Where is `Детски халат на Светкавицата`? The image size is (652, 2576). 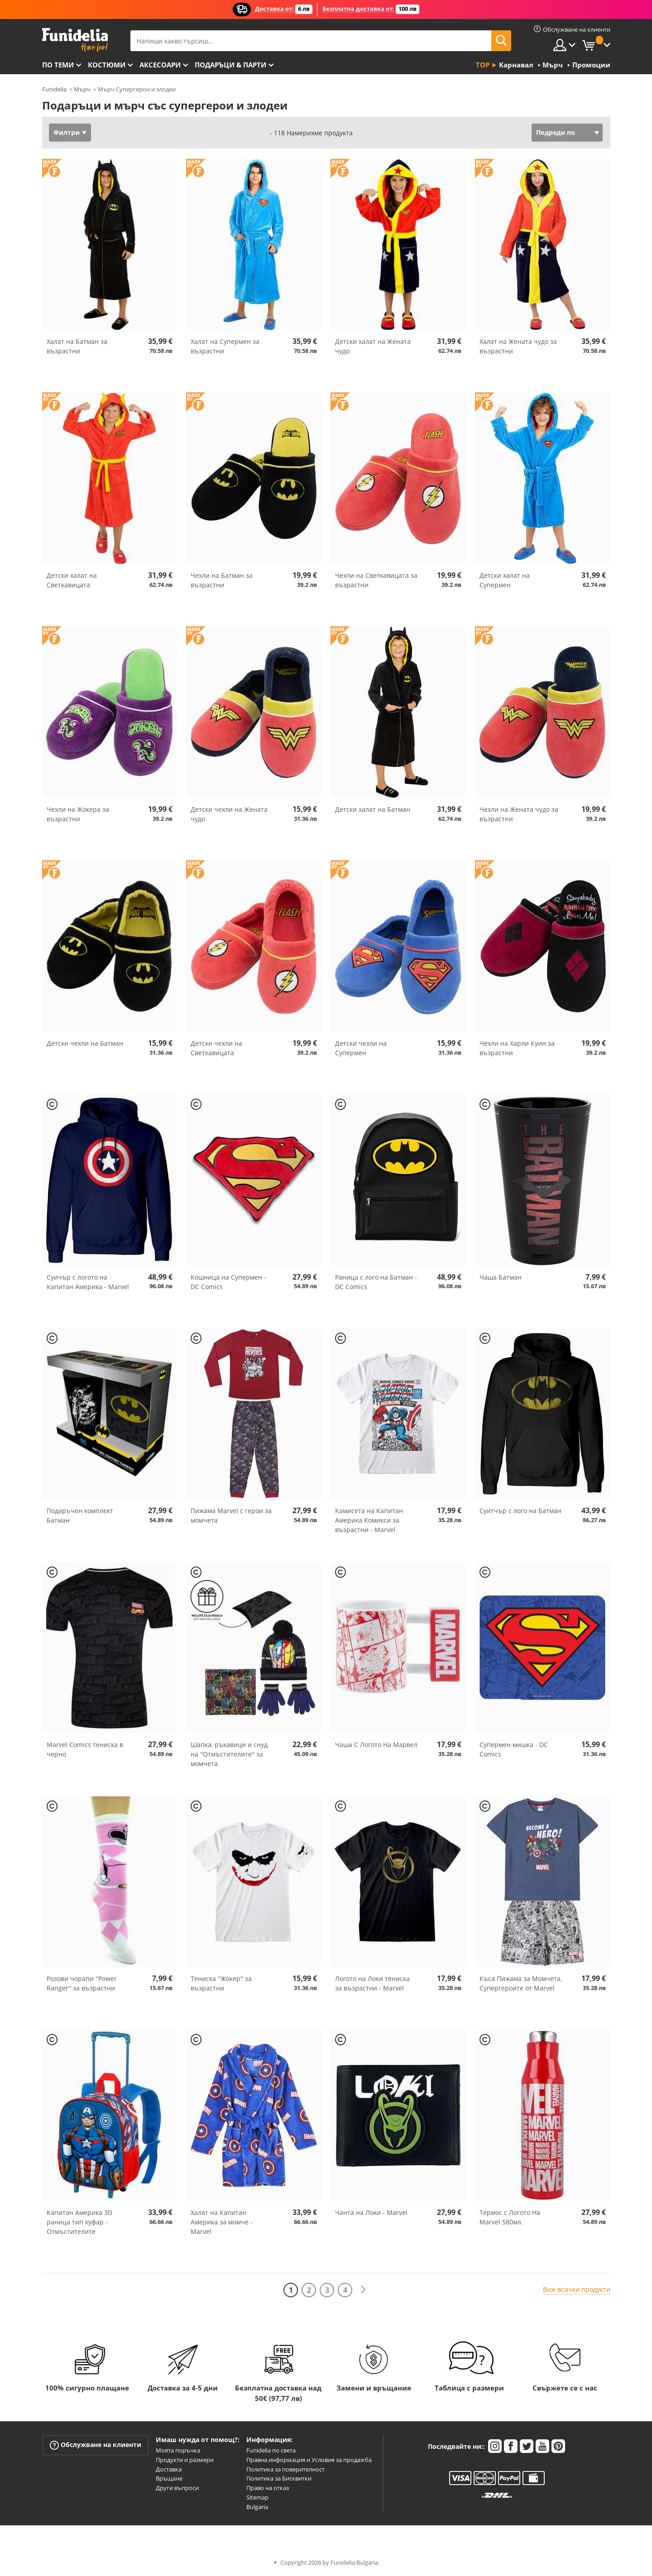
Детски халат на Светкавицата is located at coordinates (72, 580).